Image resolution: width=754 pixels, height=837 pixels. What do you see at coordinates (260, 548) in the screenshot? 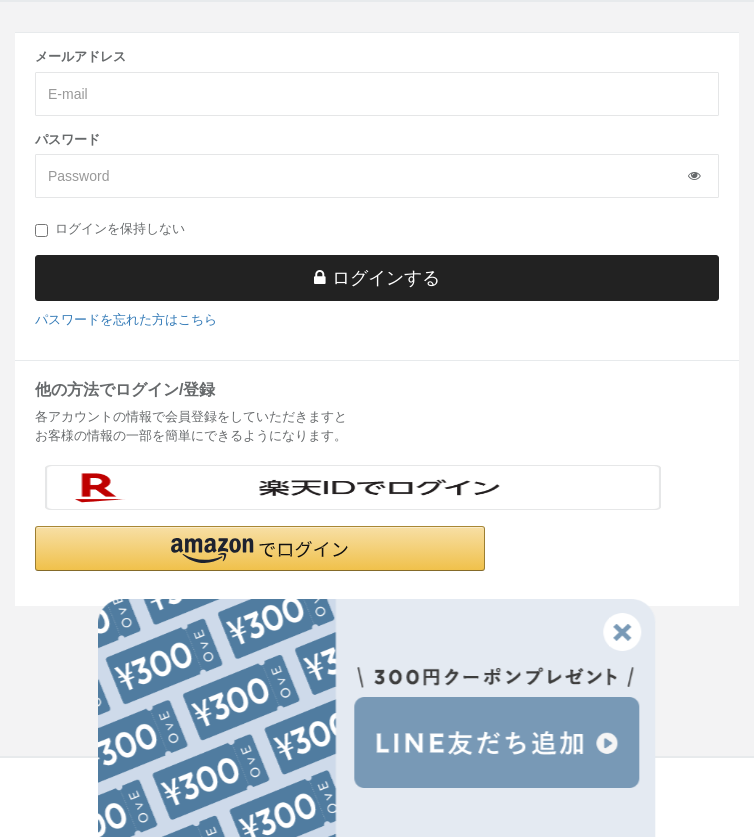
I see `[button]` at bounding box center [260, 548].